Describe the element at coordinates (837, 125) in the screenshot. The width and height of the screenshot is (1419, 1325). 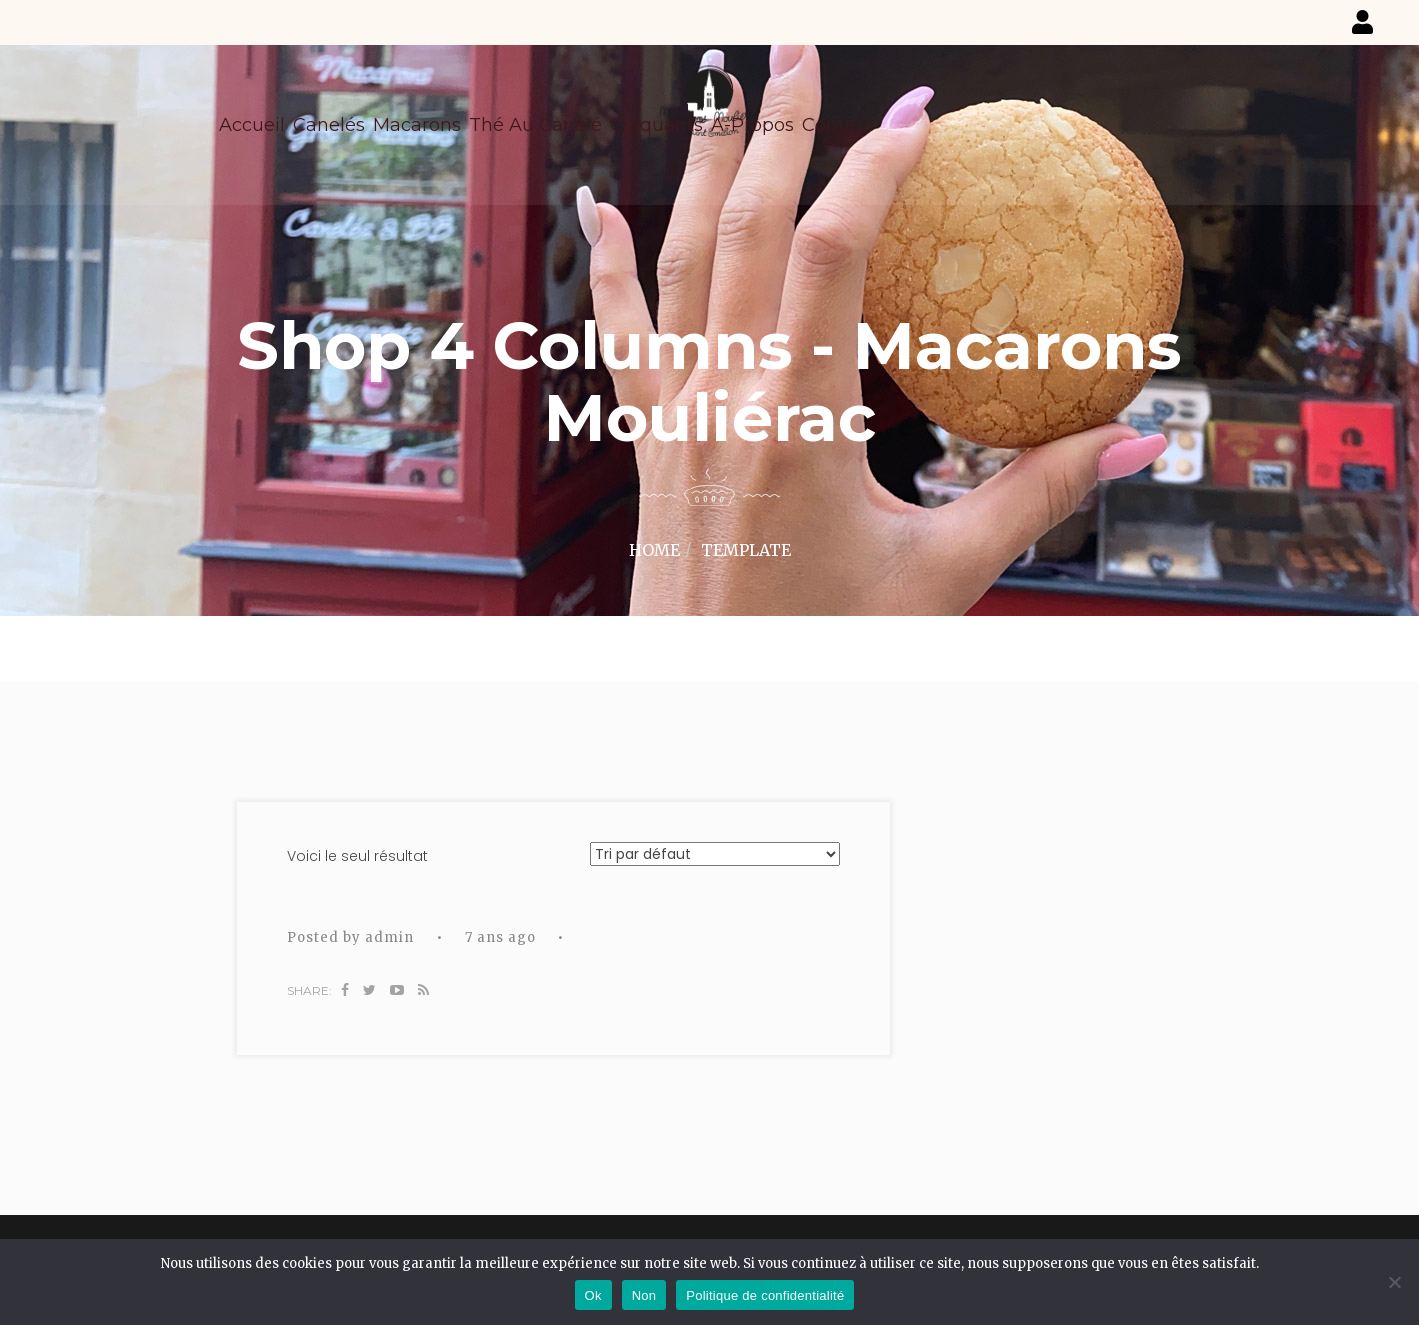
I see `Contact` at that location.